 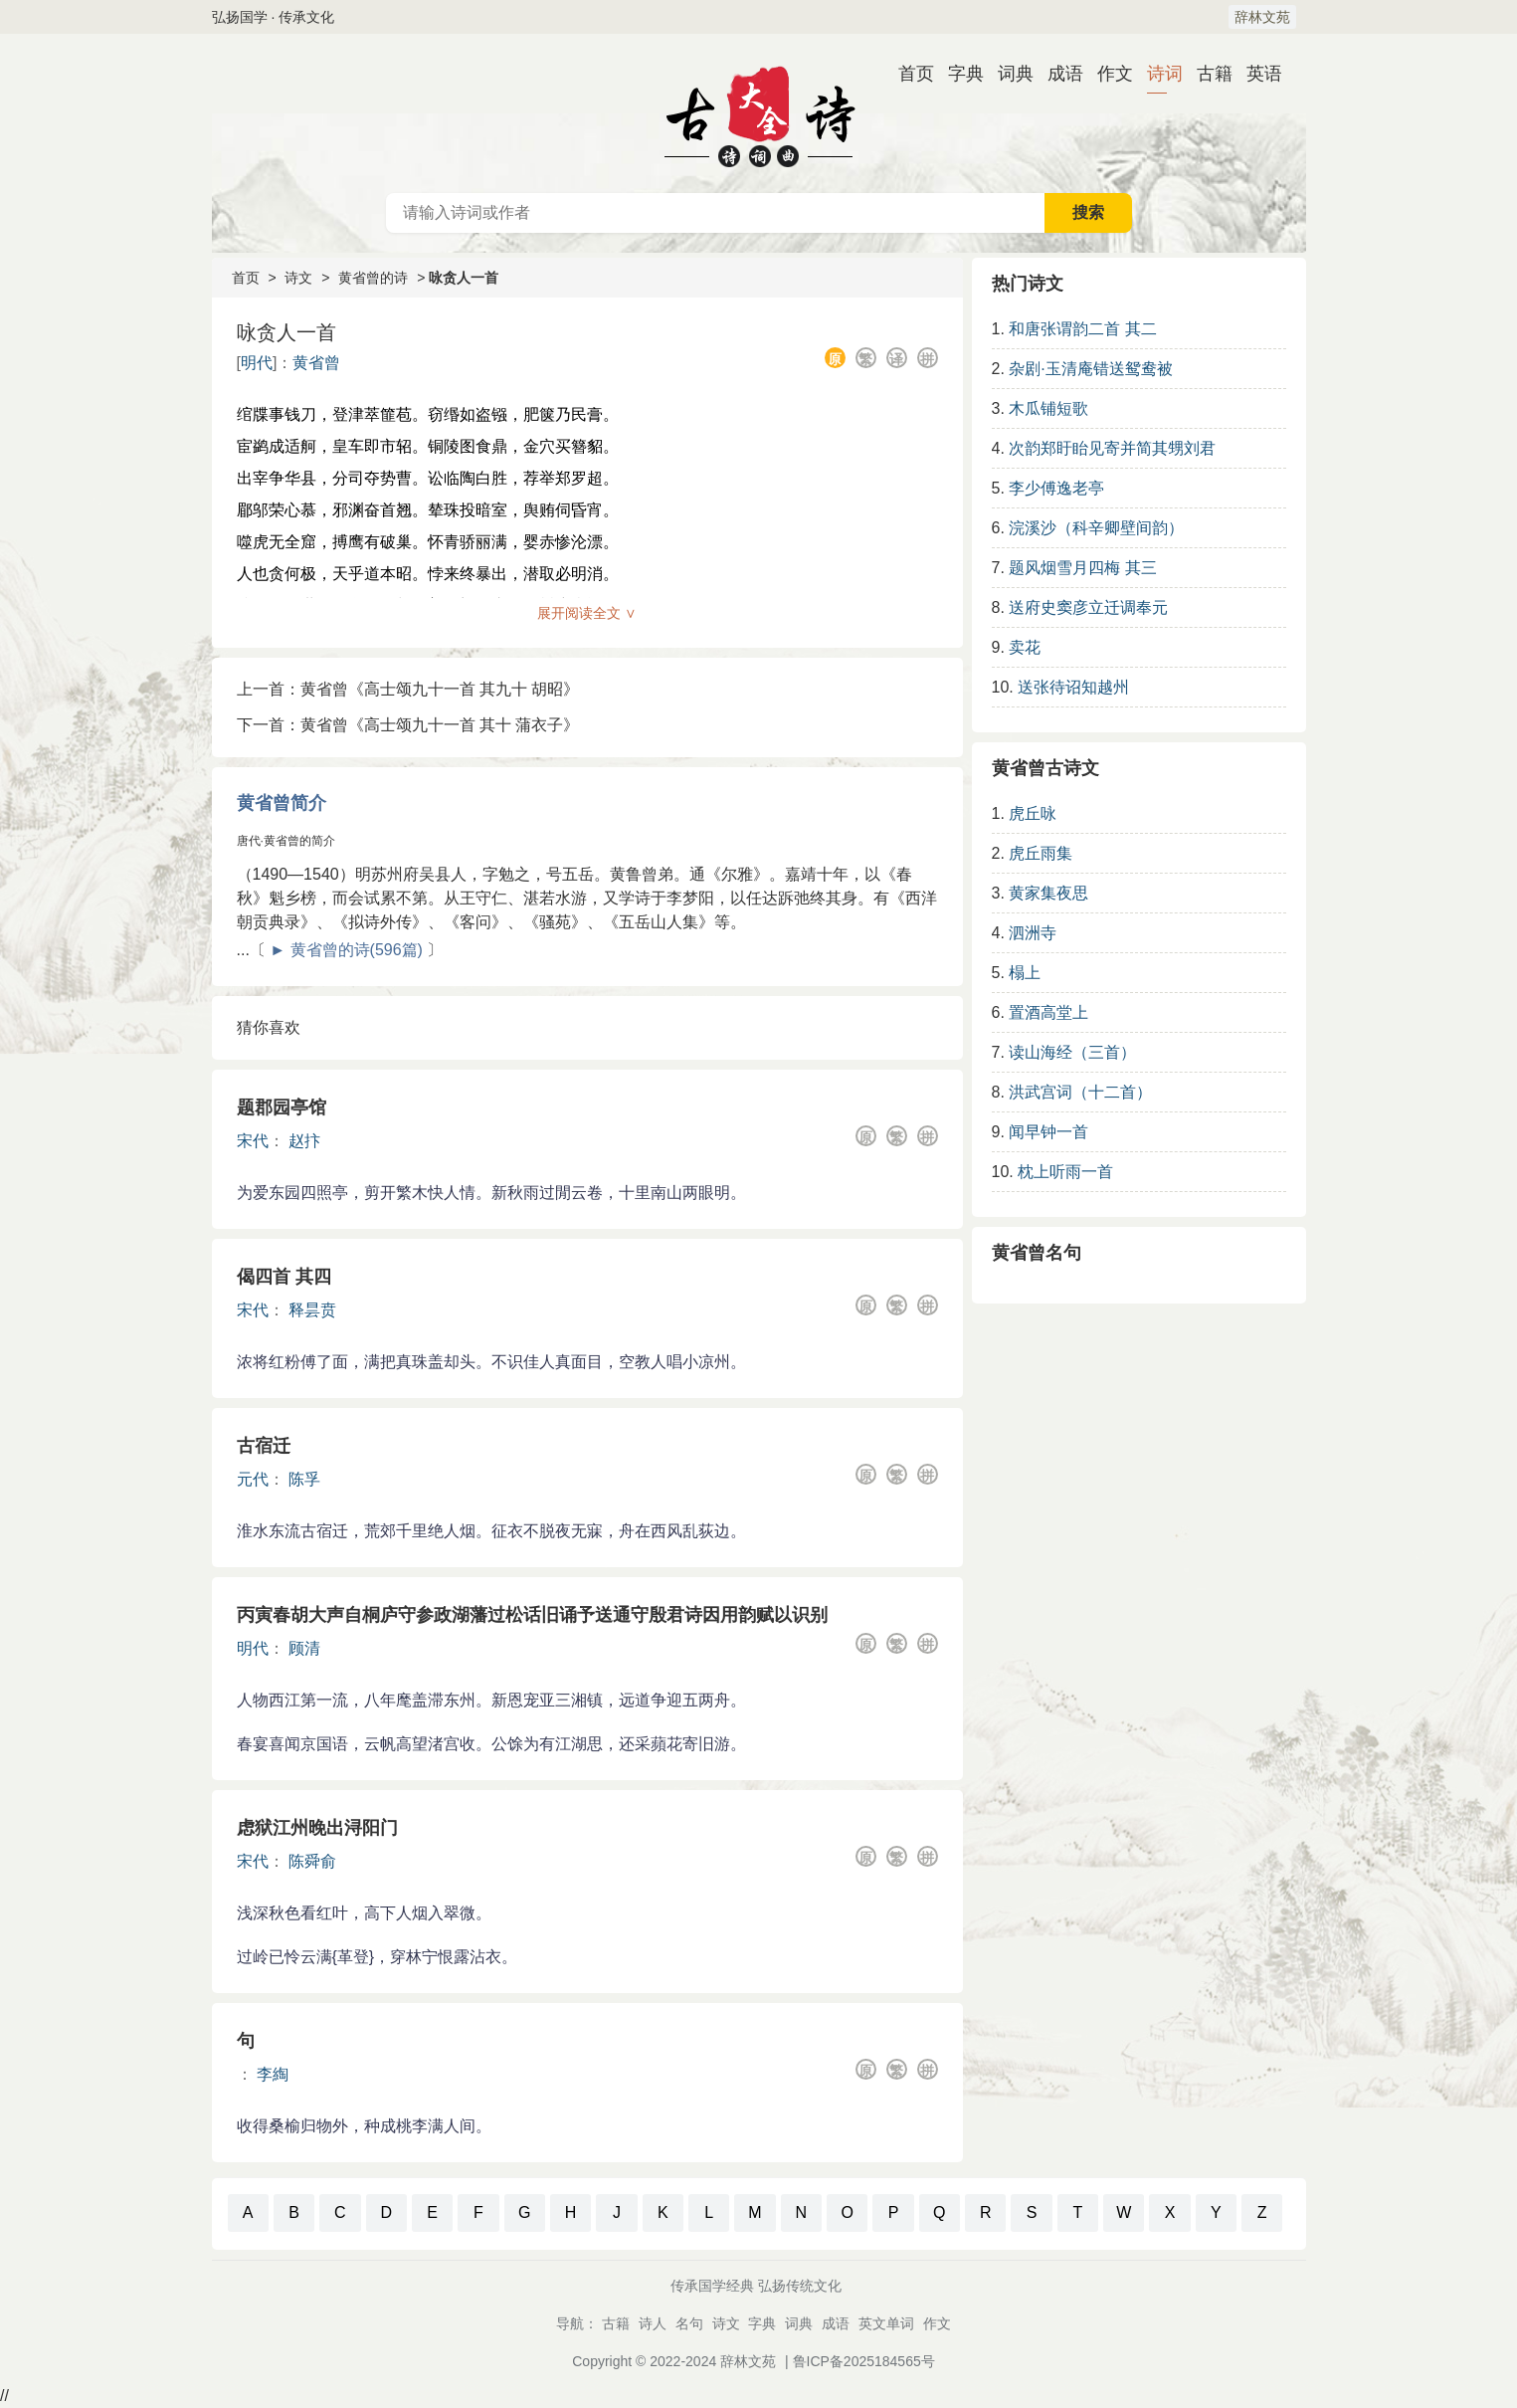 What do you see at coordinates (272, 2074) in the screenshot?
I see `李綯` at bounding box center [272, 2074].